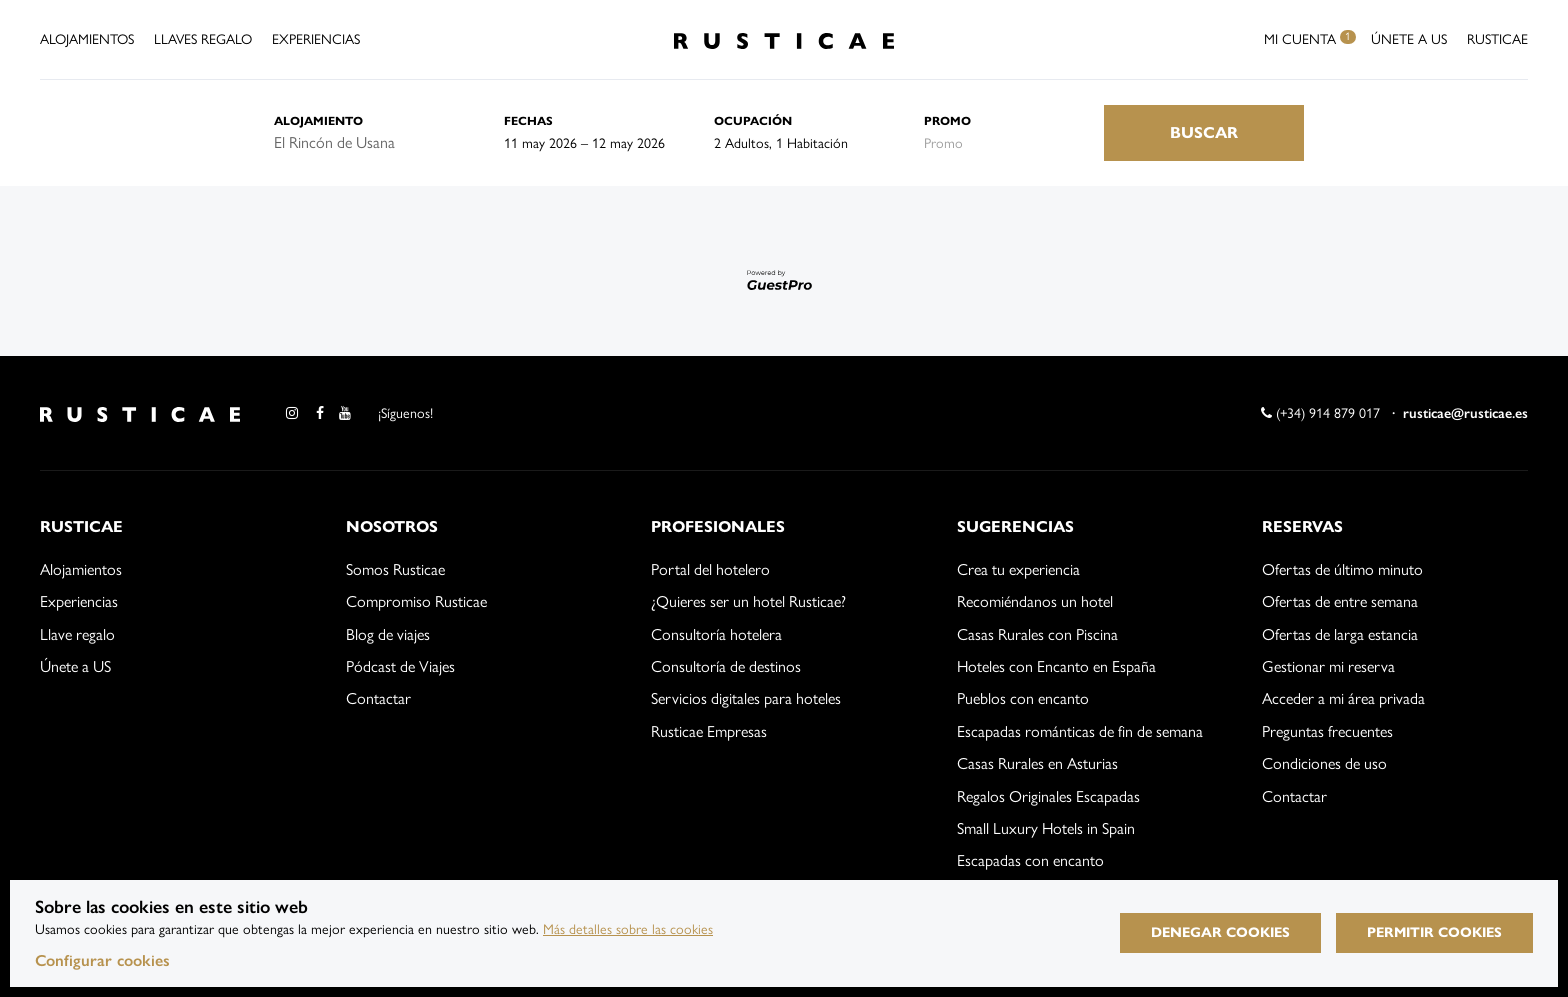  Describe the element at coordinates (819, 143) in the screenshot. I see `[Seleccionar ocupación]` at that location.